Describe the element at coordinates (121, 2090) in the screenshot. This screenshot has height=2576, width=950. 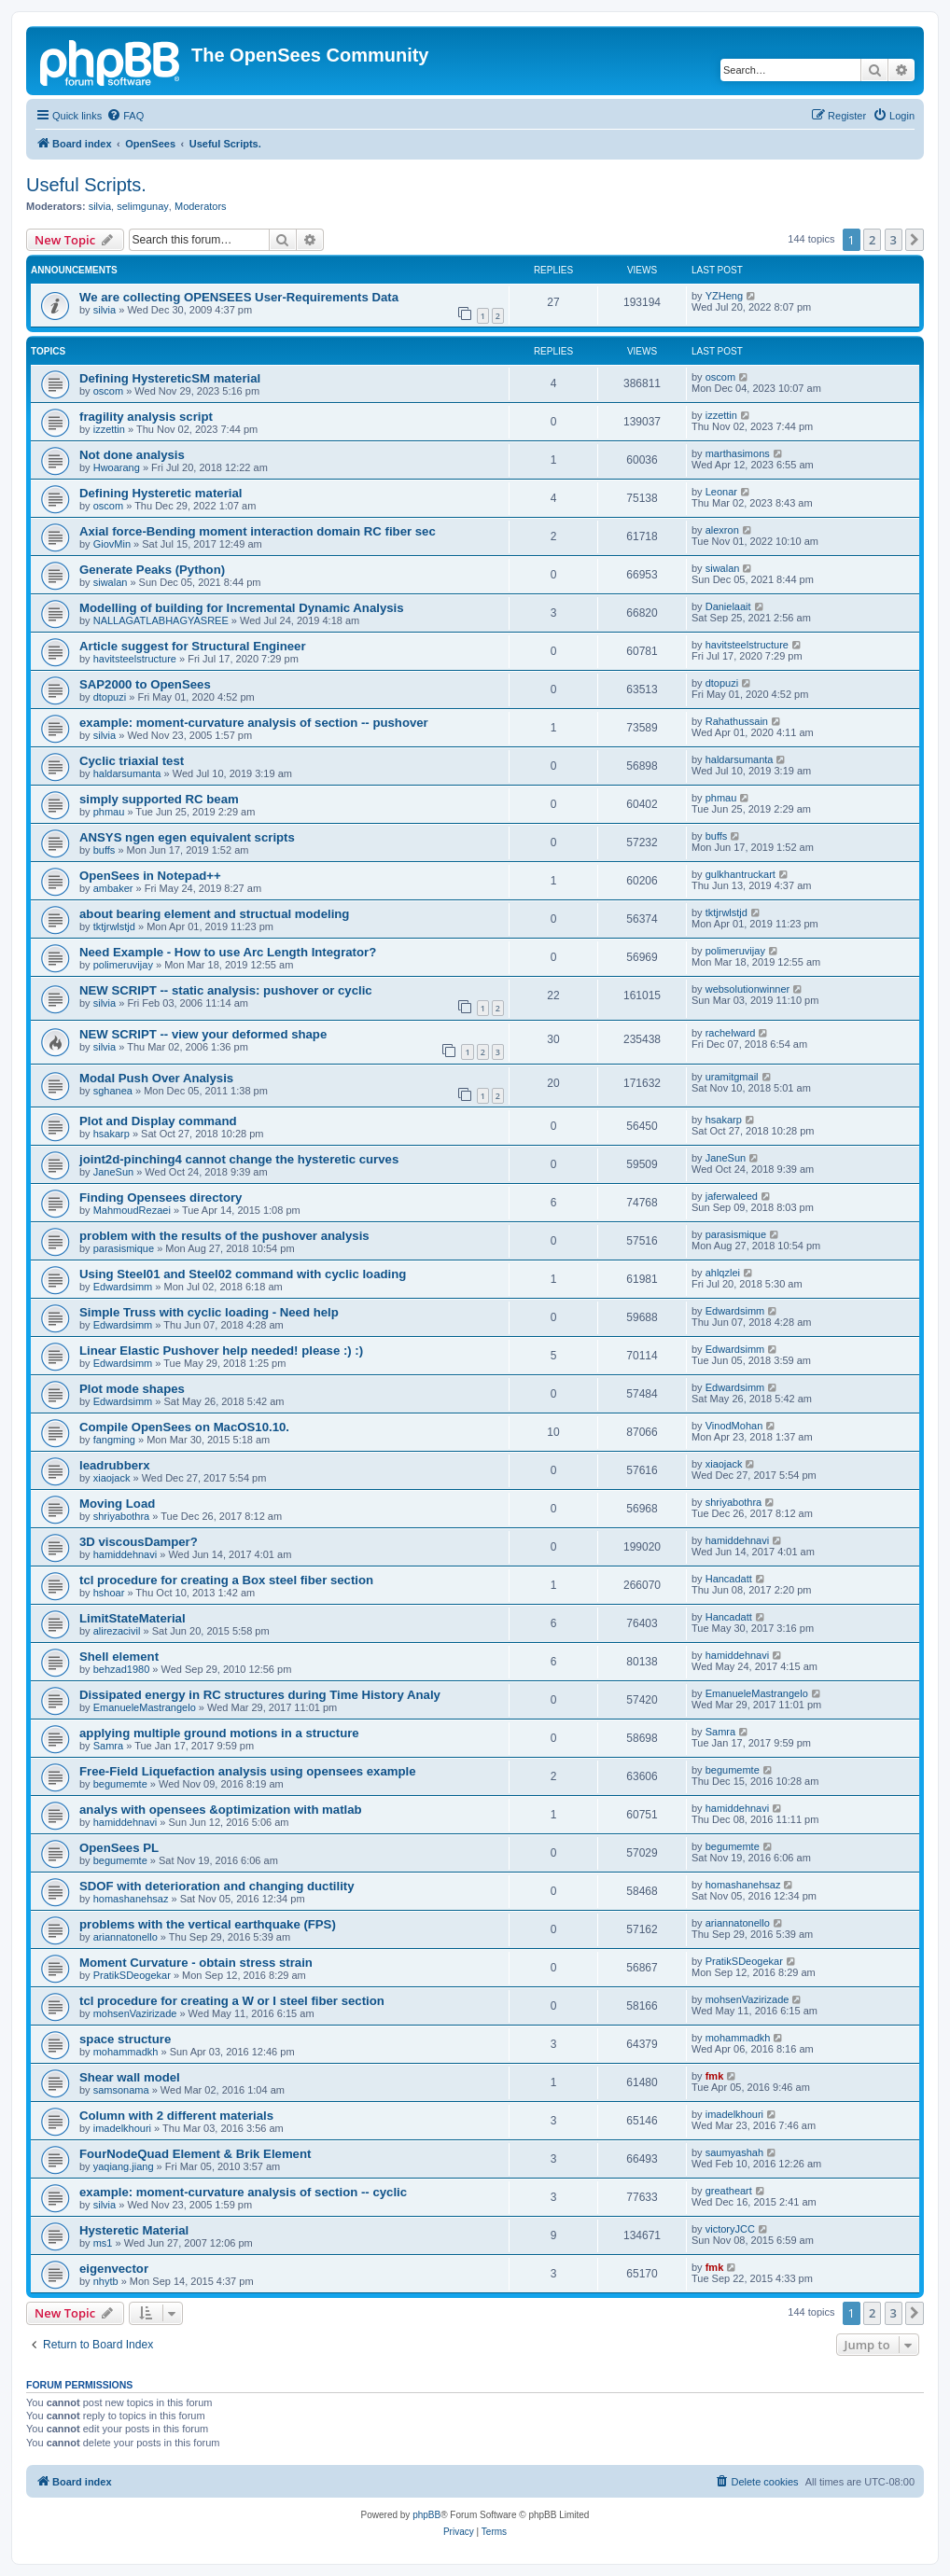
I see `samsonama` at that location.